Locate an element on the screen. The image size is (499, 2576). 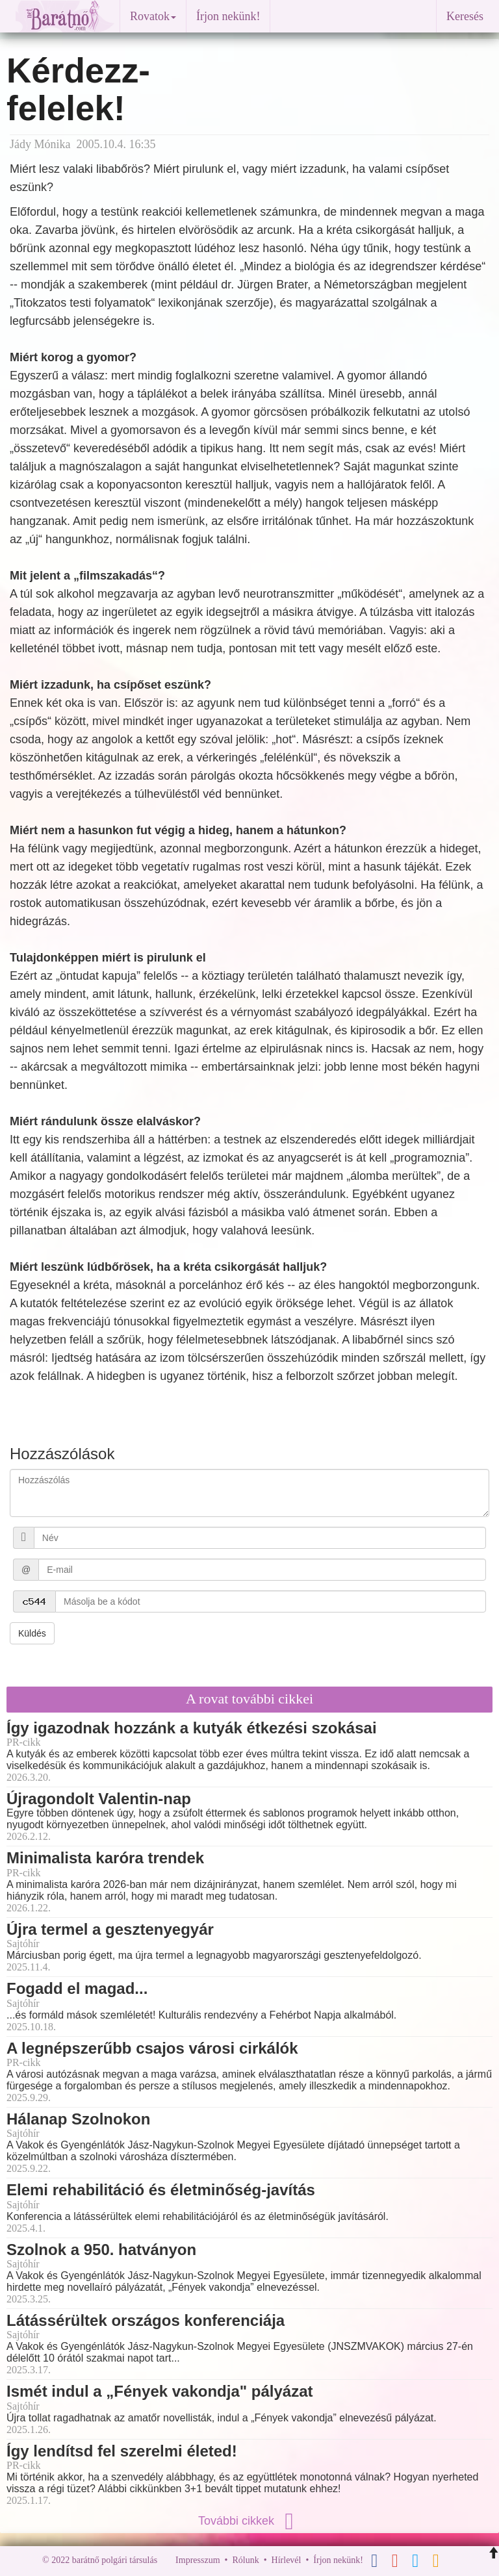
Küldés is located at coordinates (32, 1633).